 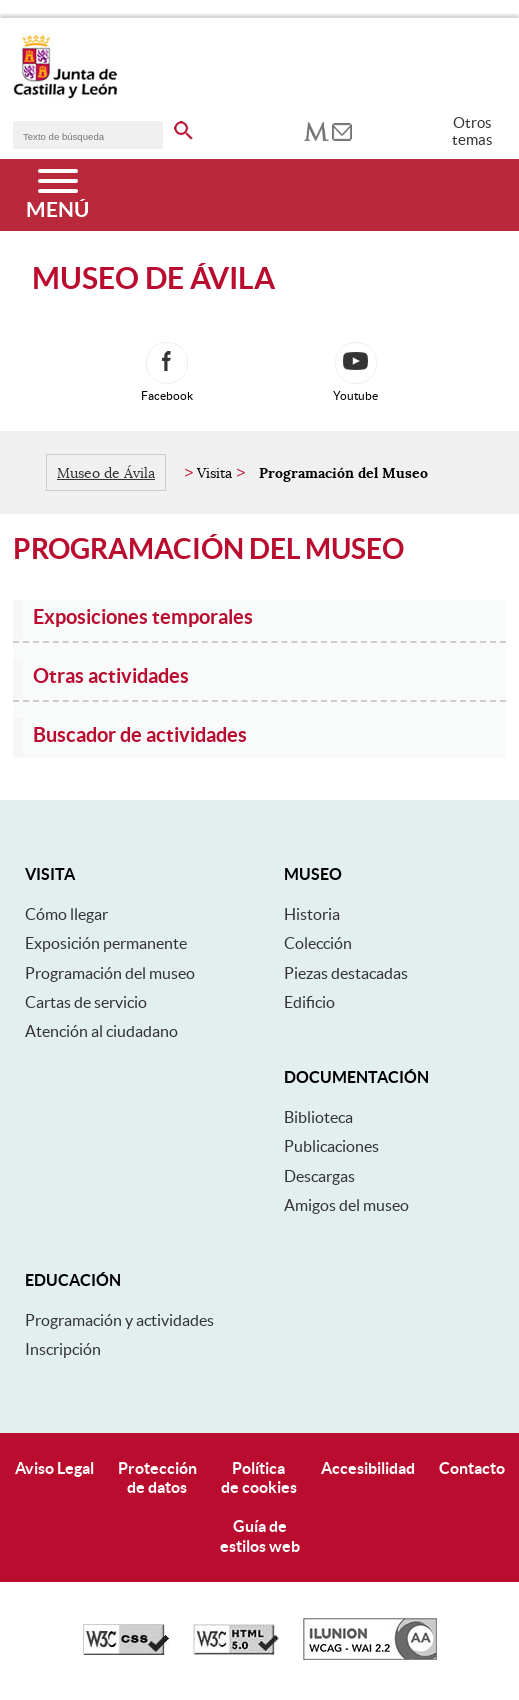 I want to click on Descargas, so click(x=319, y=1176).